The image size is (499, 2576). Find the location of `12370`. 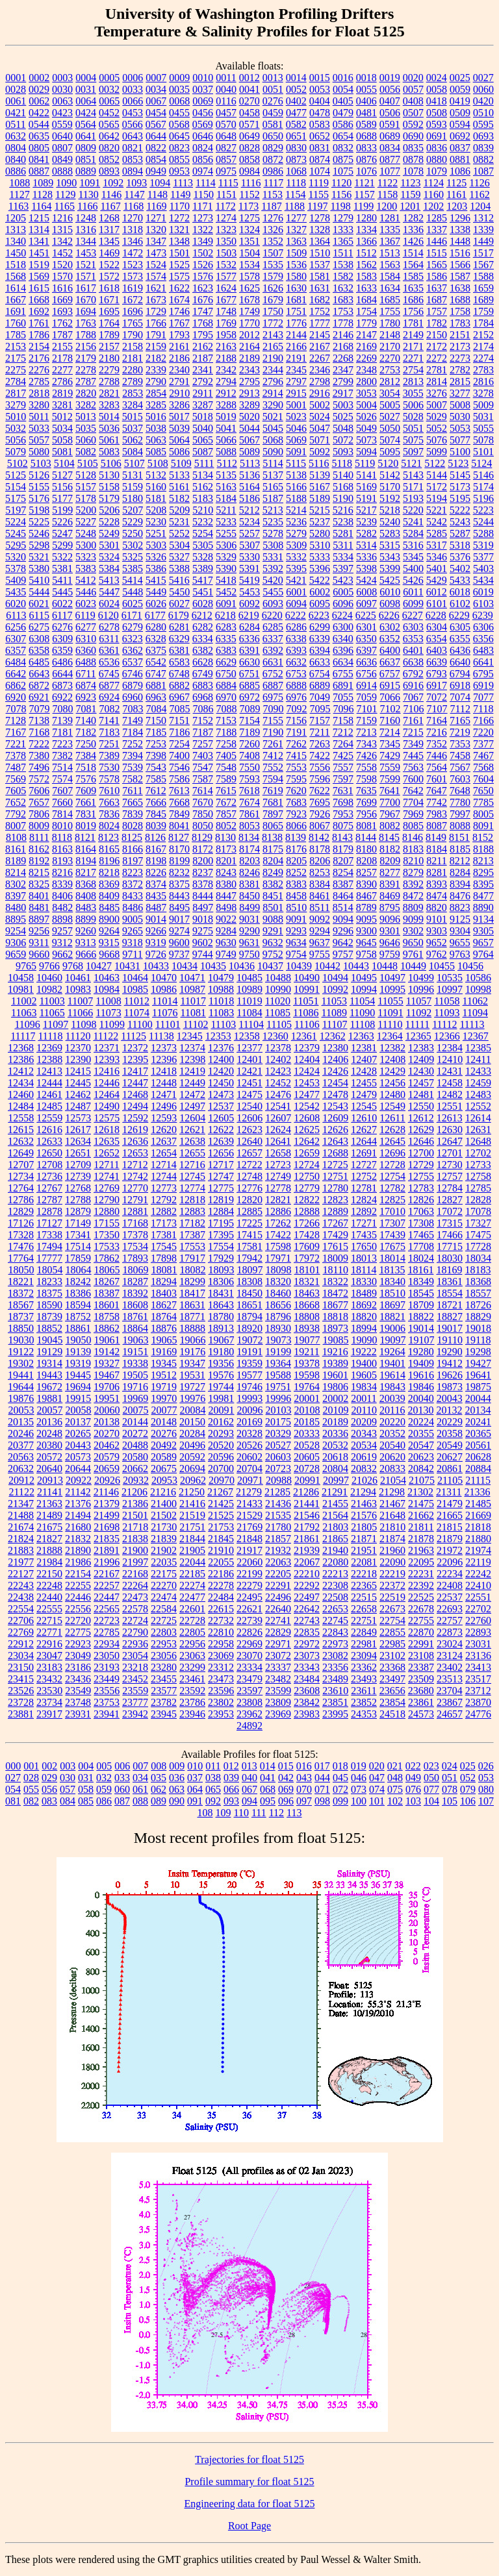

12370 is located at coordinates (78, 1047).